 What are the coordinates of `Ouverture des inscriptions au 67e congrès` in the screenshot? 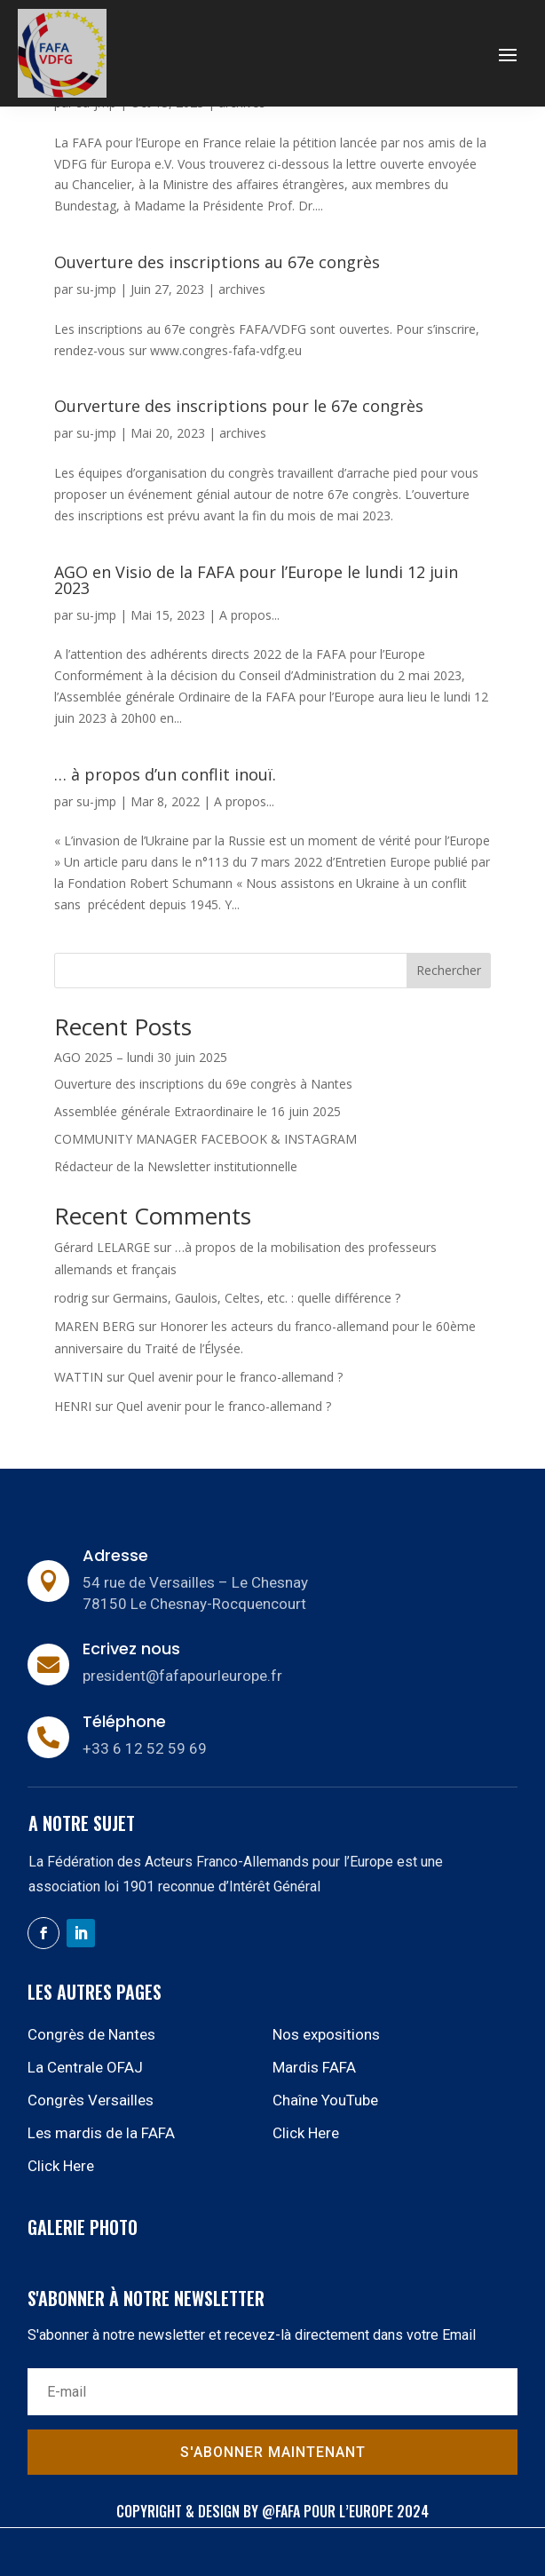 It's located at (217, 262).